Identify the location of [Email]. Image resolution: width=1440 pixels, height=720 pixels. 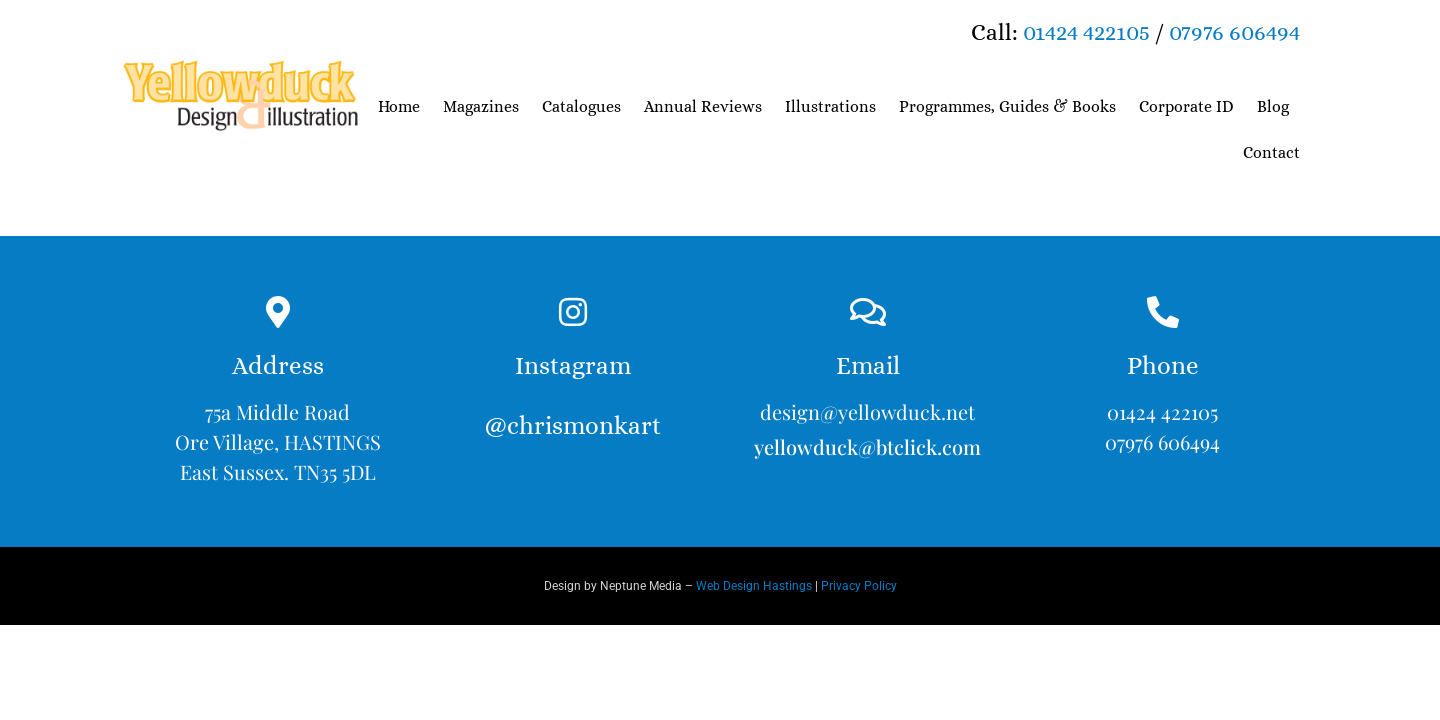
(868, 312).